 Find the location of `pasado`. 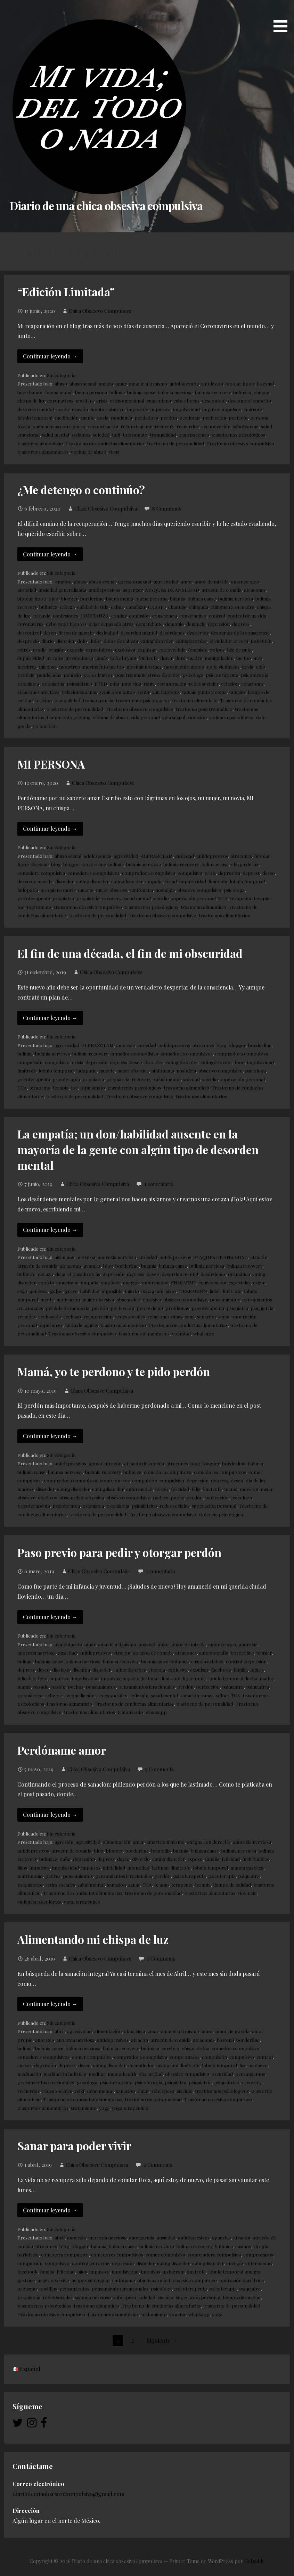

pasado is located at coordinates (41, 1686).